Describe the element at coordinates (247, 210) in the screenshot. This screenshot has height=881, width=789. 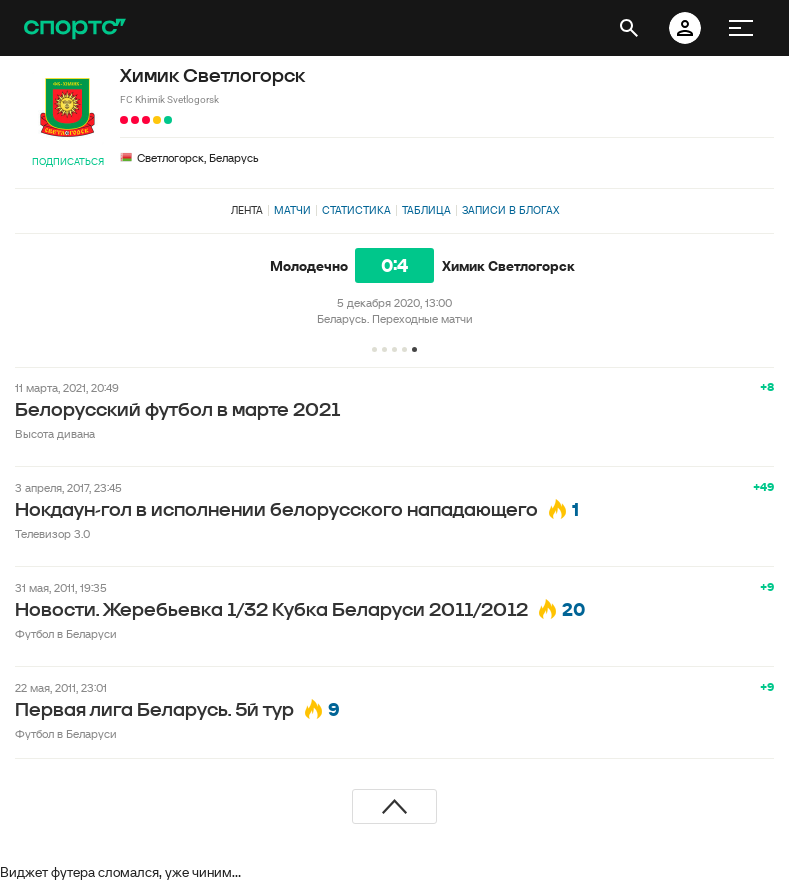
I see `Лента` at that location.